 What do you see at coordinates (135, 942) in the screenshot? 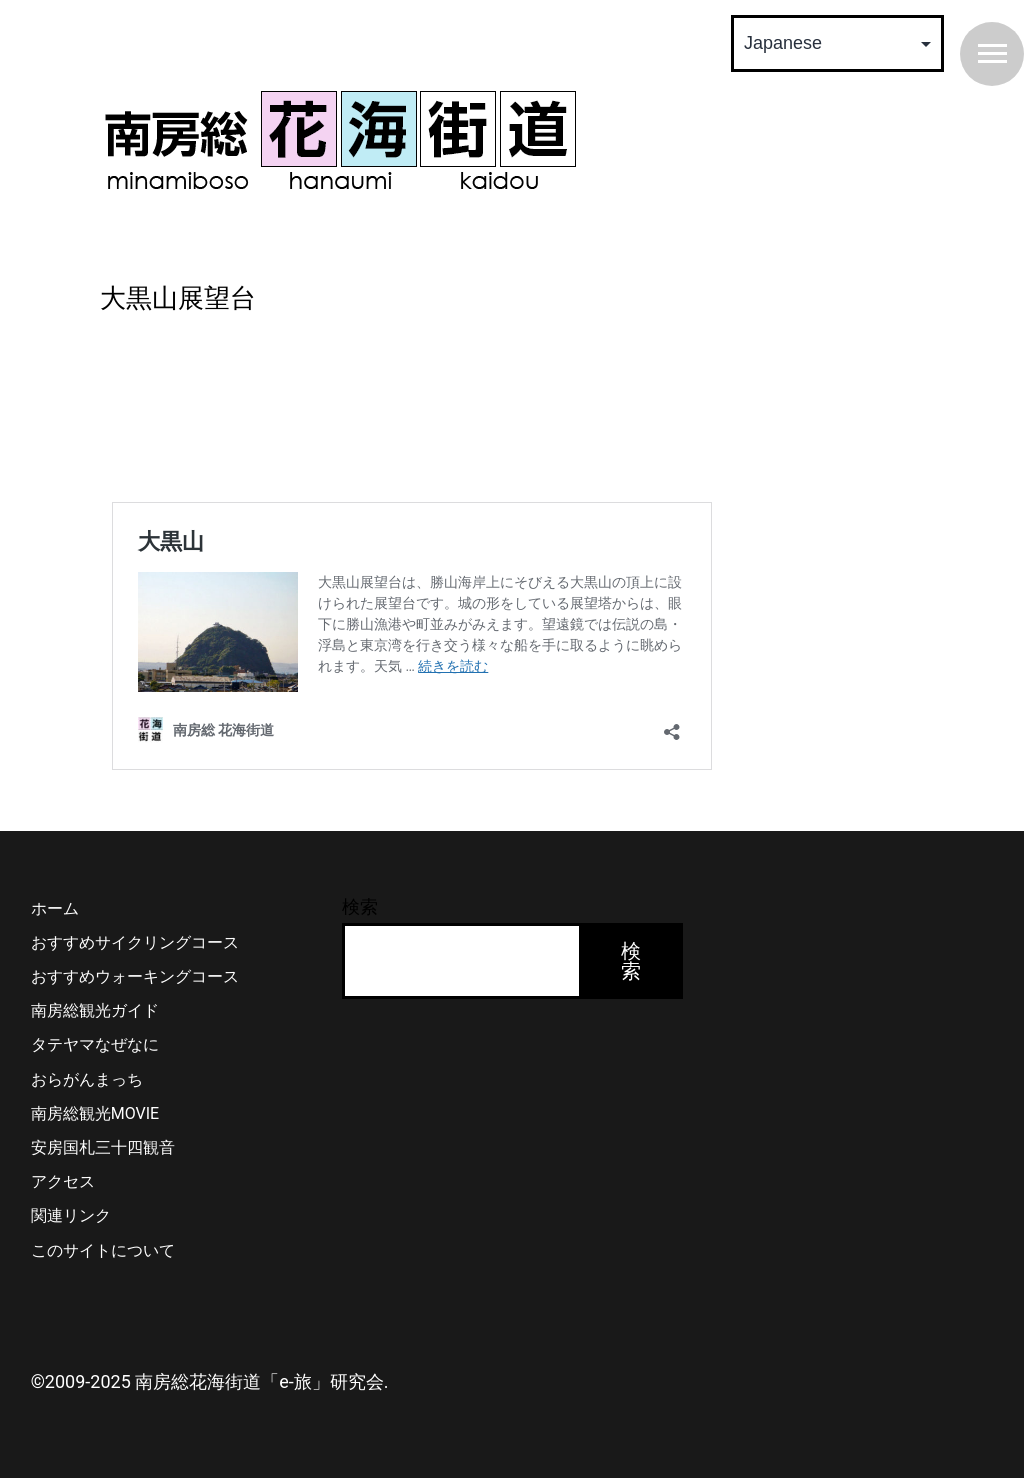
I see `おすすめサイクリングコース` at bounding box center [135, 942].